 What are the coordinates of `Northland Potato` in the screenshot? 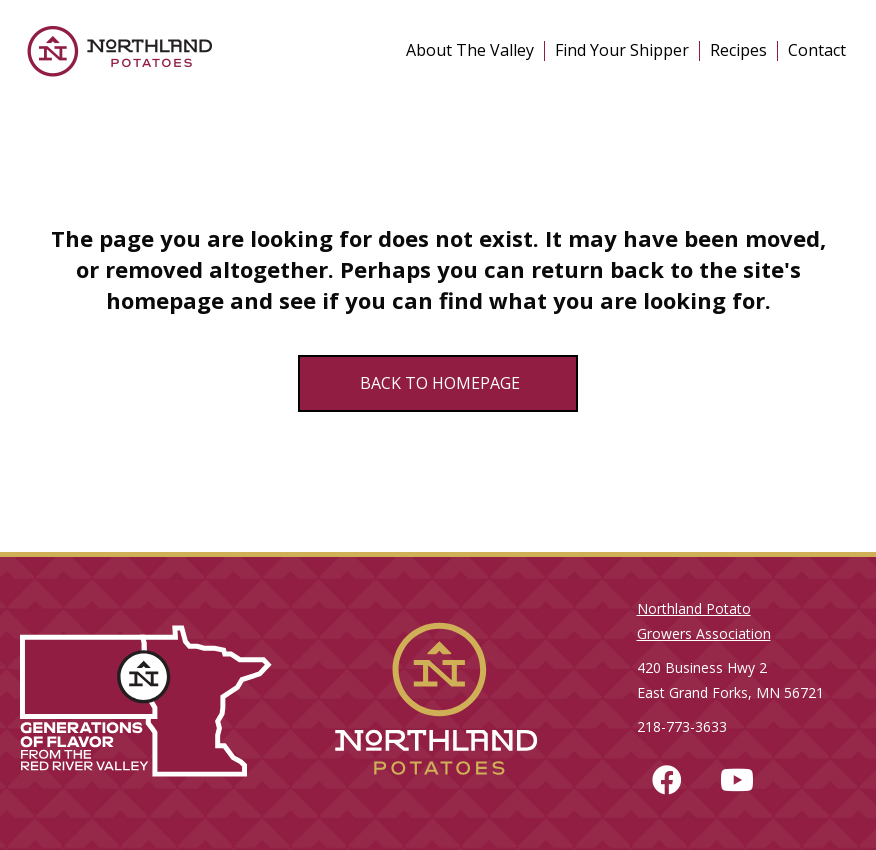 It's located at (694, 608).